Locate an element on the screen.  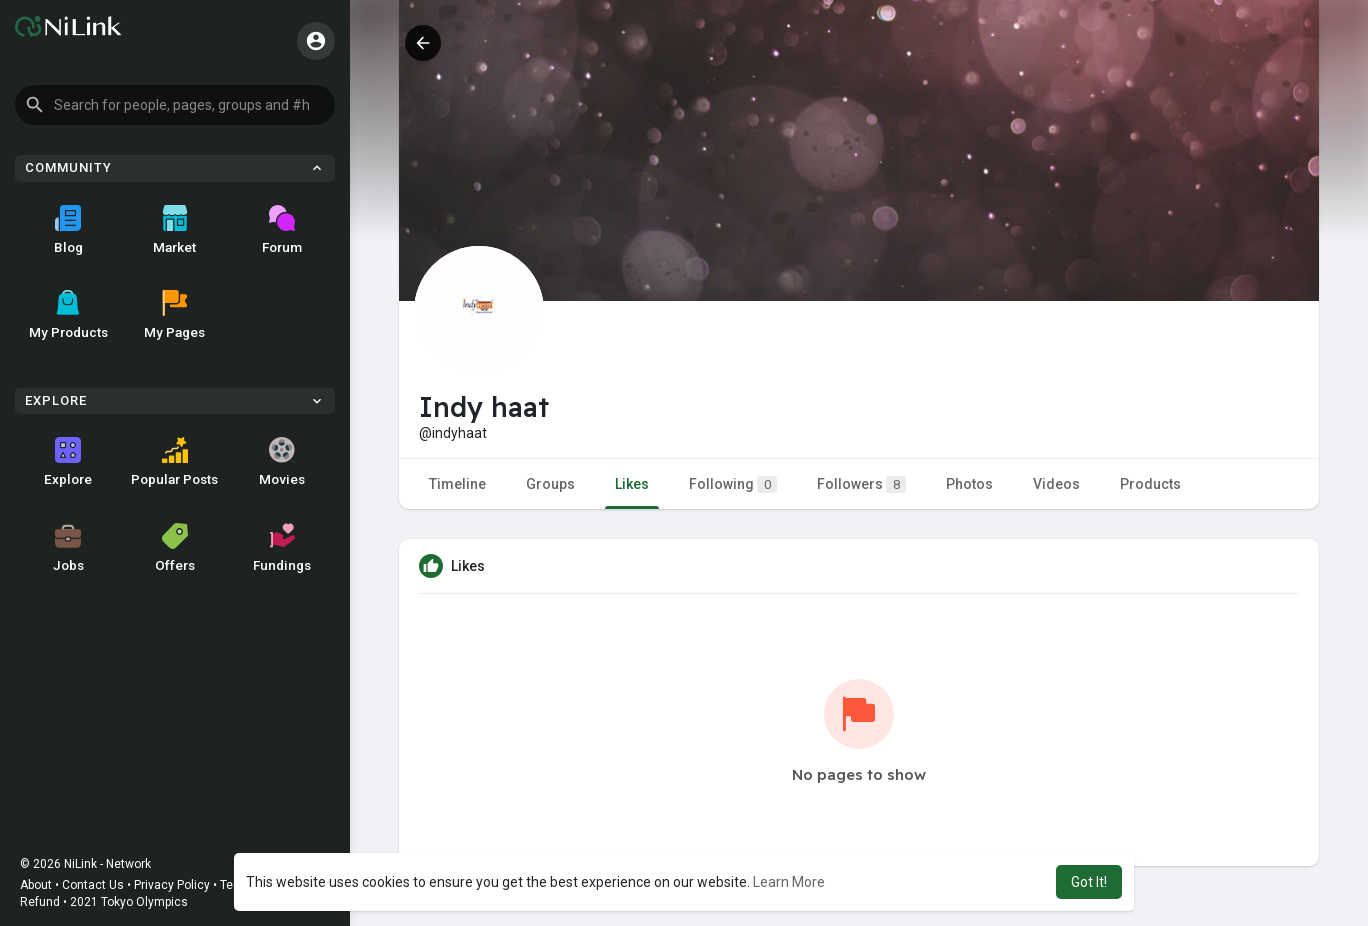
My Pages is located at coordinates (174, 315).